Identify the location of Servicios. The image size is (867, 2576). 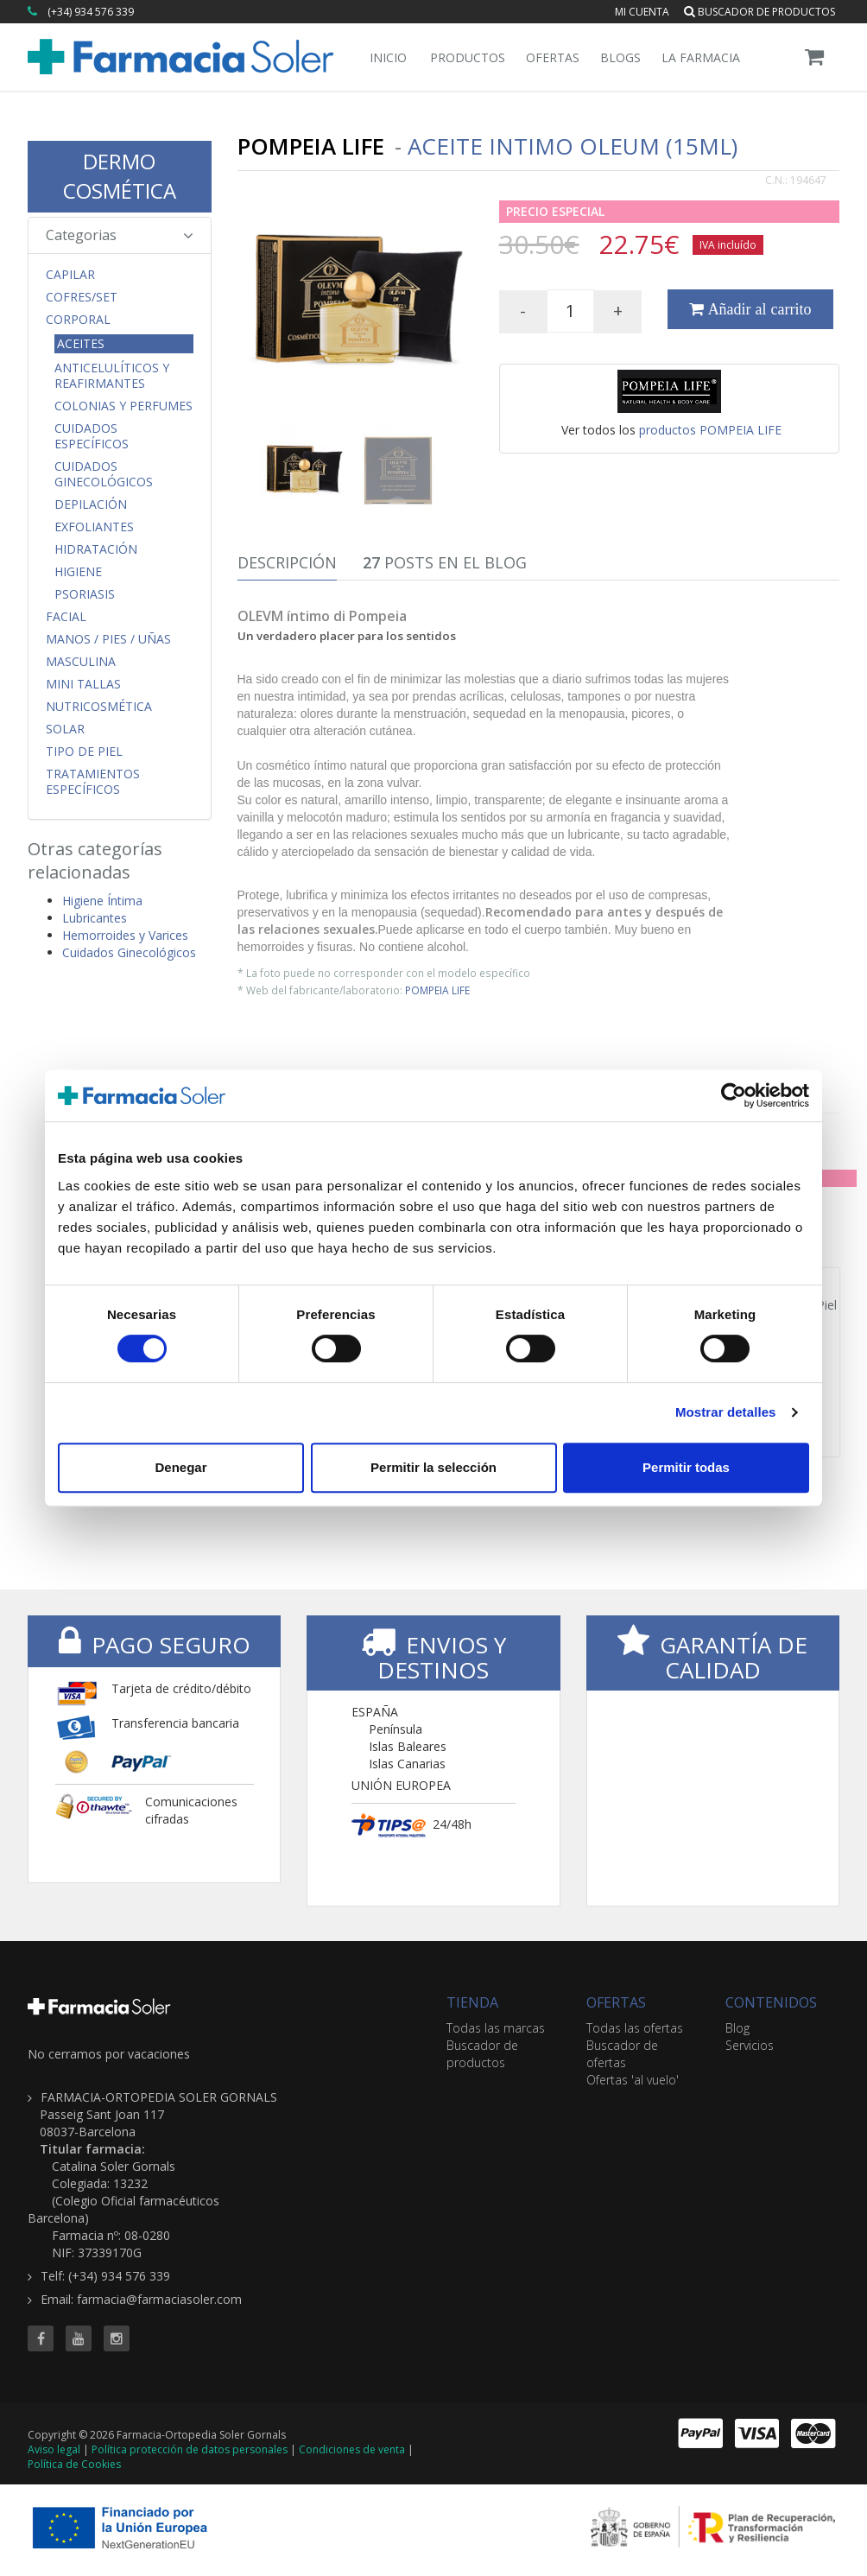
(749, 2045).